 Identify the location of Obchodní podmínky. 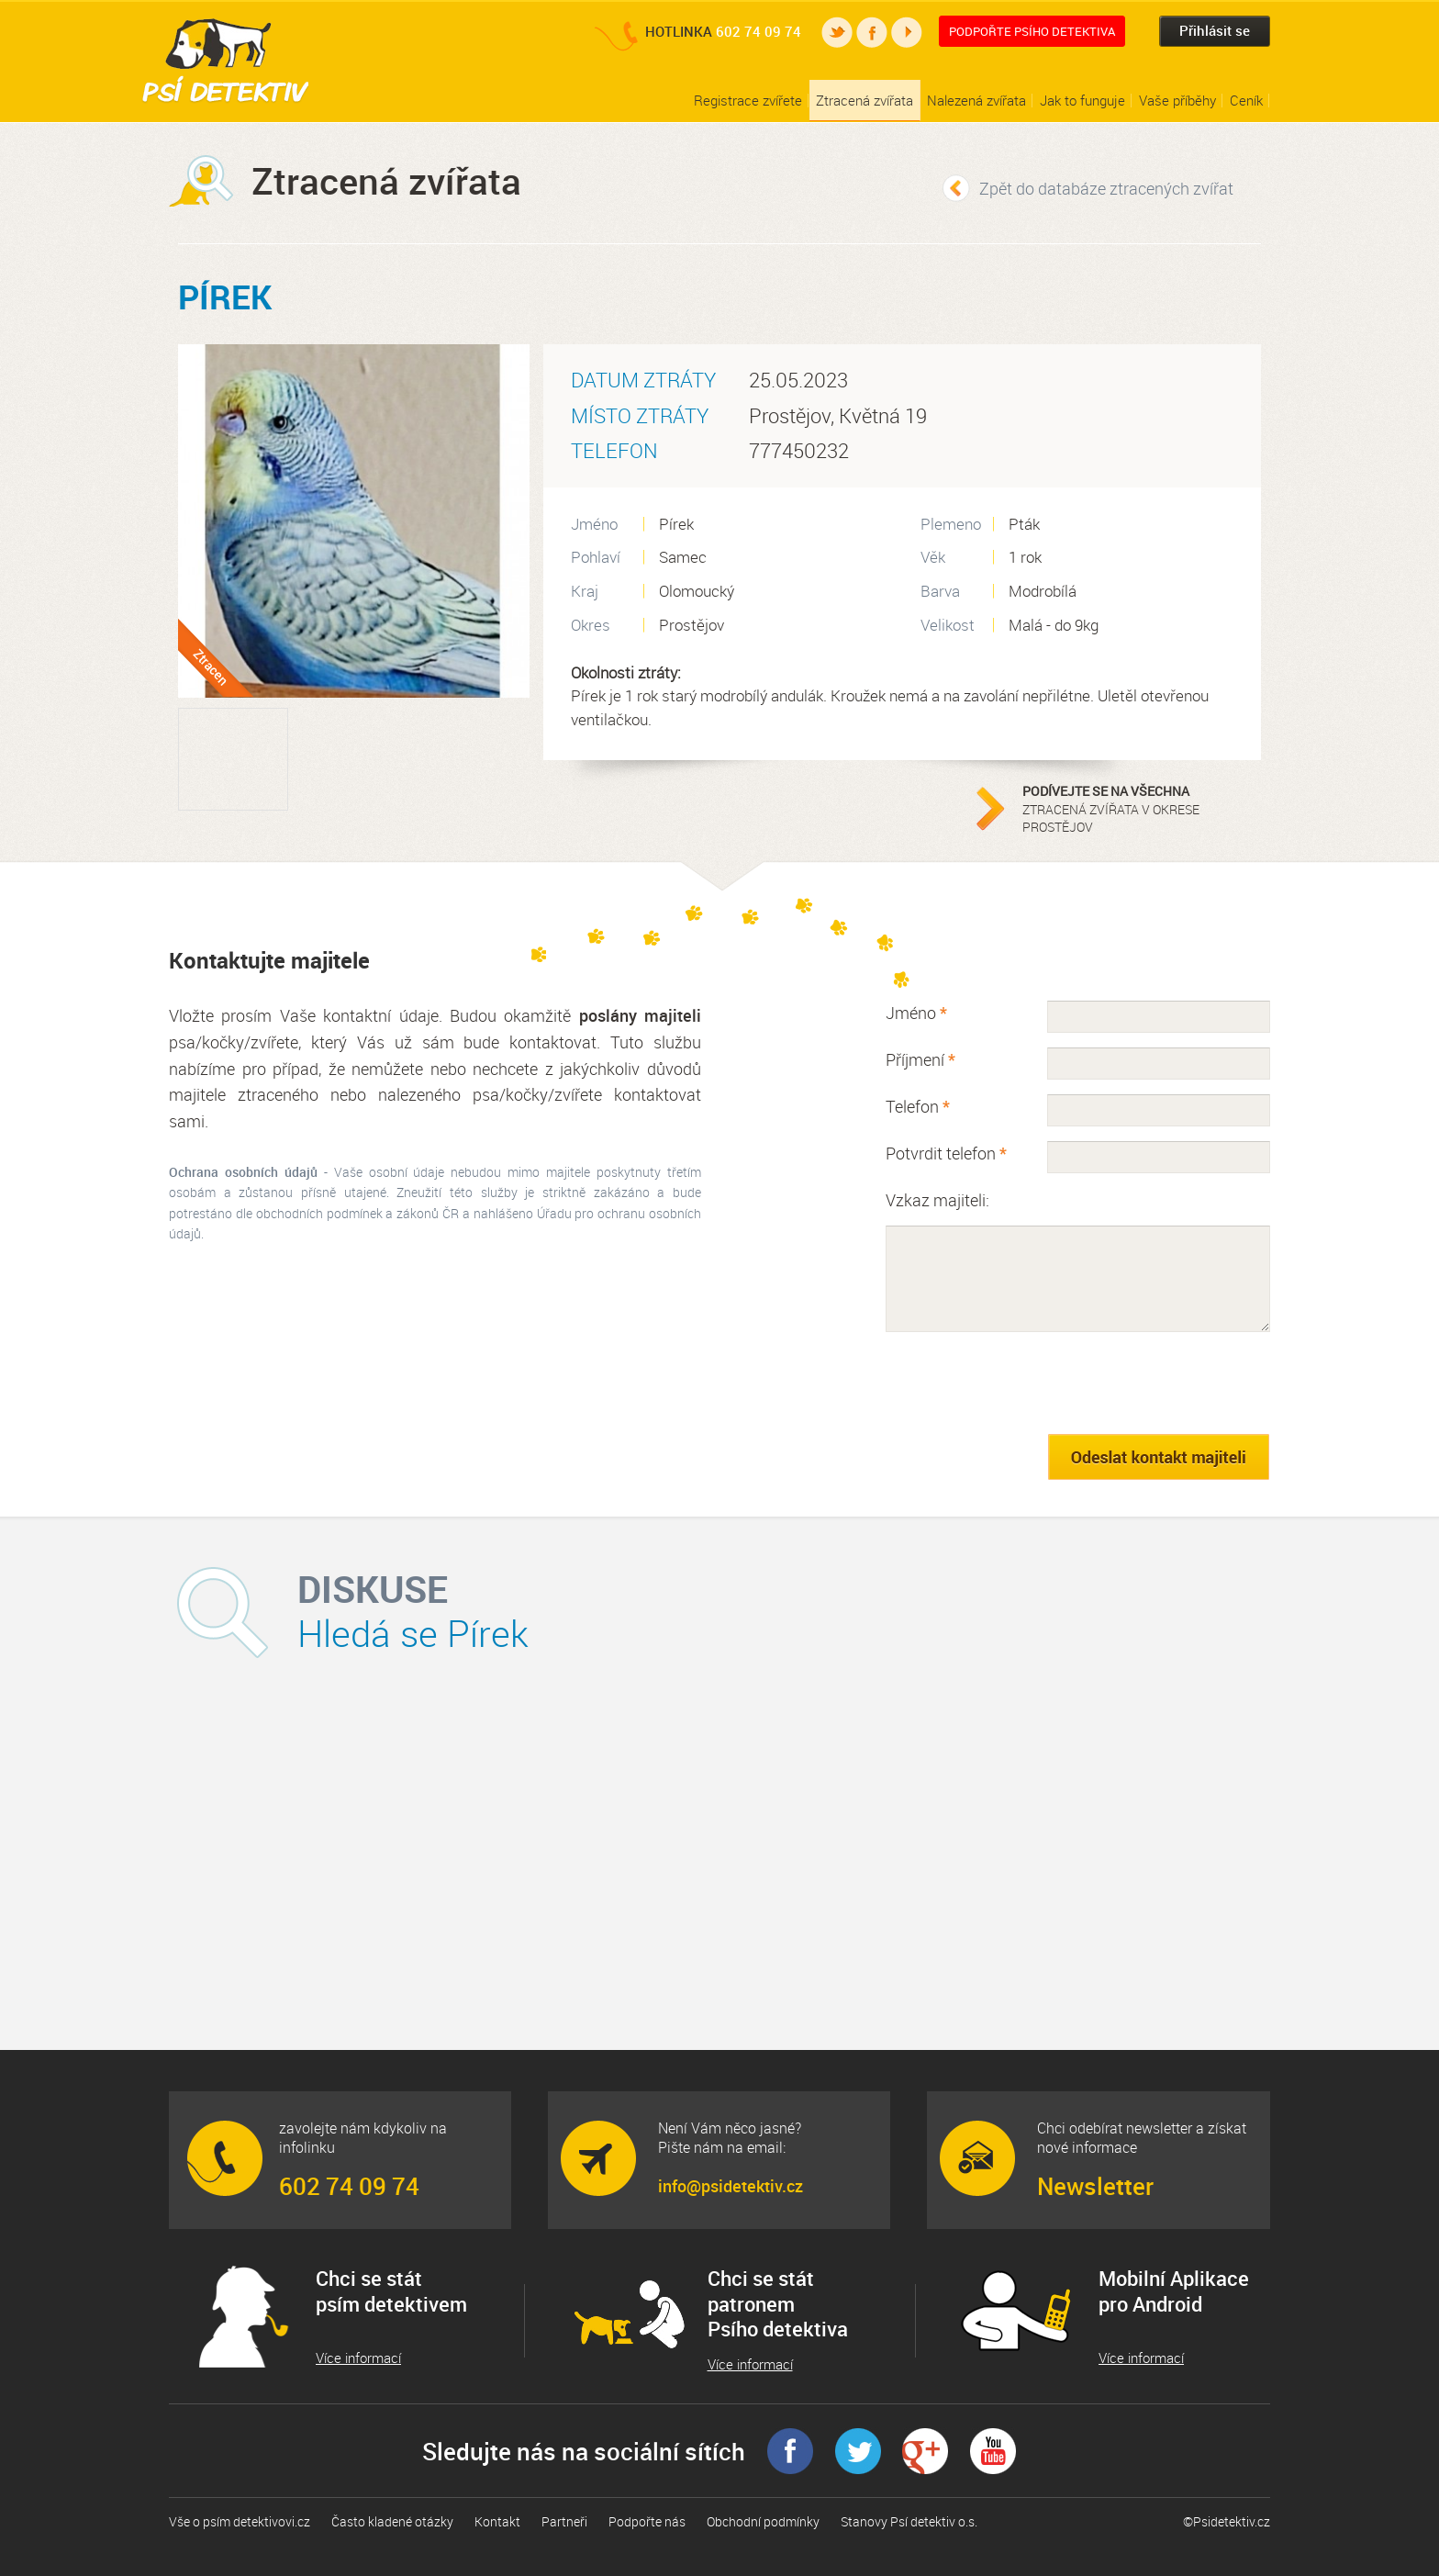
(763, 2521).